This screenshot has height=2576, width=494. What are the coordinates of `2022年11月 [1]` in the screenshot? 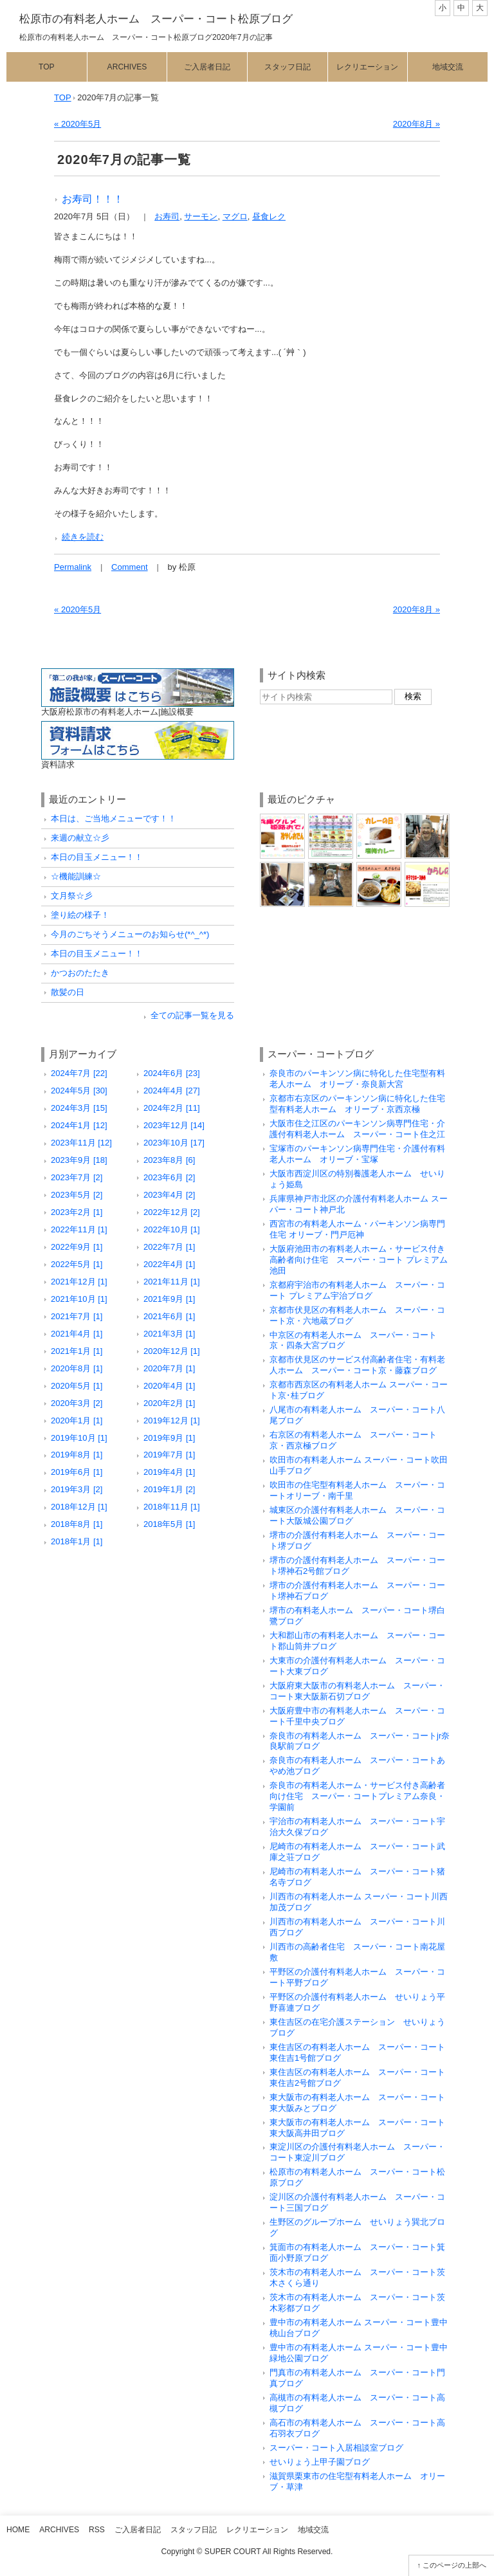 It's located at (79, 1229).